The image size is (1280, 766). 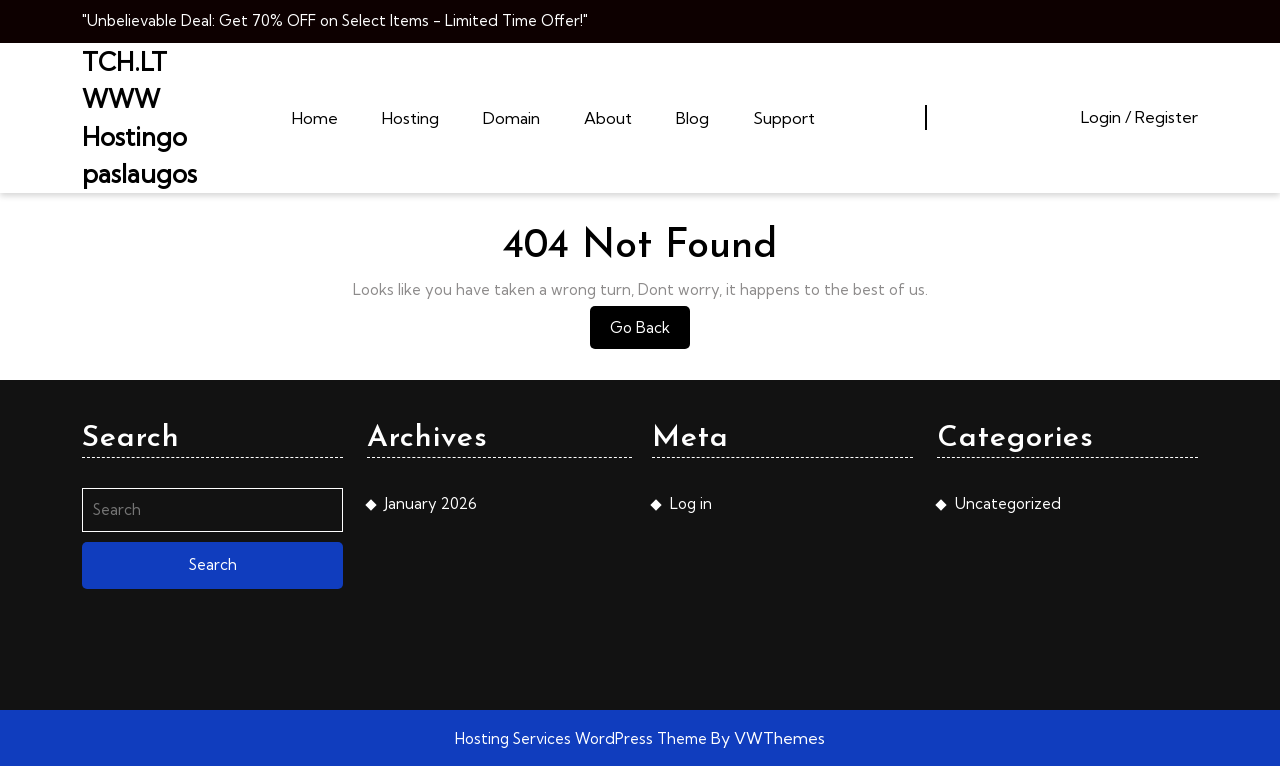 What do you see at coordinates (692, 118) in the screenshot?
I see `Blog` at bounding box center [692, 118].